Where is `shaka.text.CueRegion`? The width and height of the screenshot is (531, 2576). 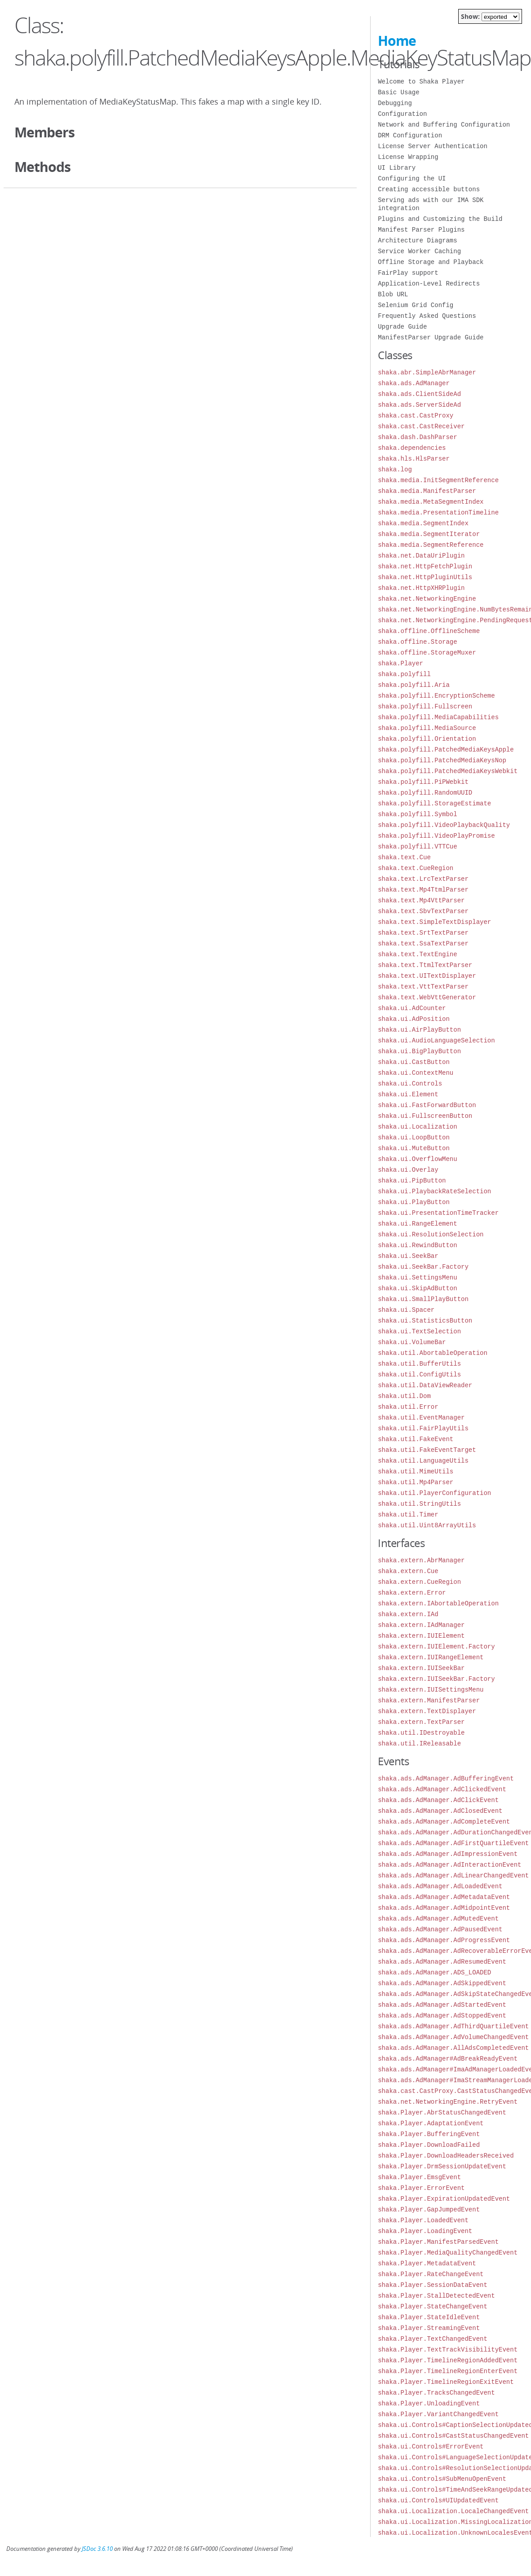
shaka.text.CueRegion is located at coordinates (415, 868).